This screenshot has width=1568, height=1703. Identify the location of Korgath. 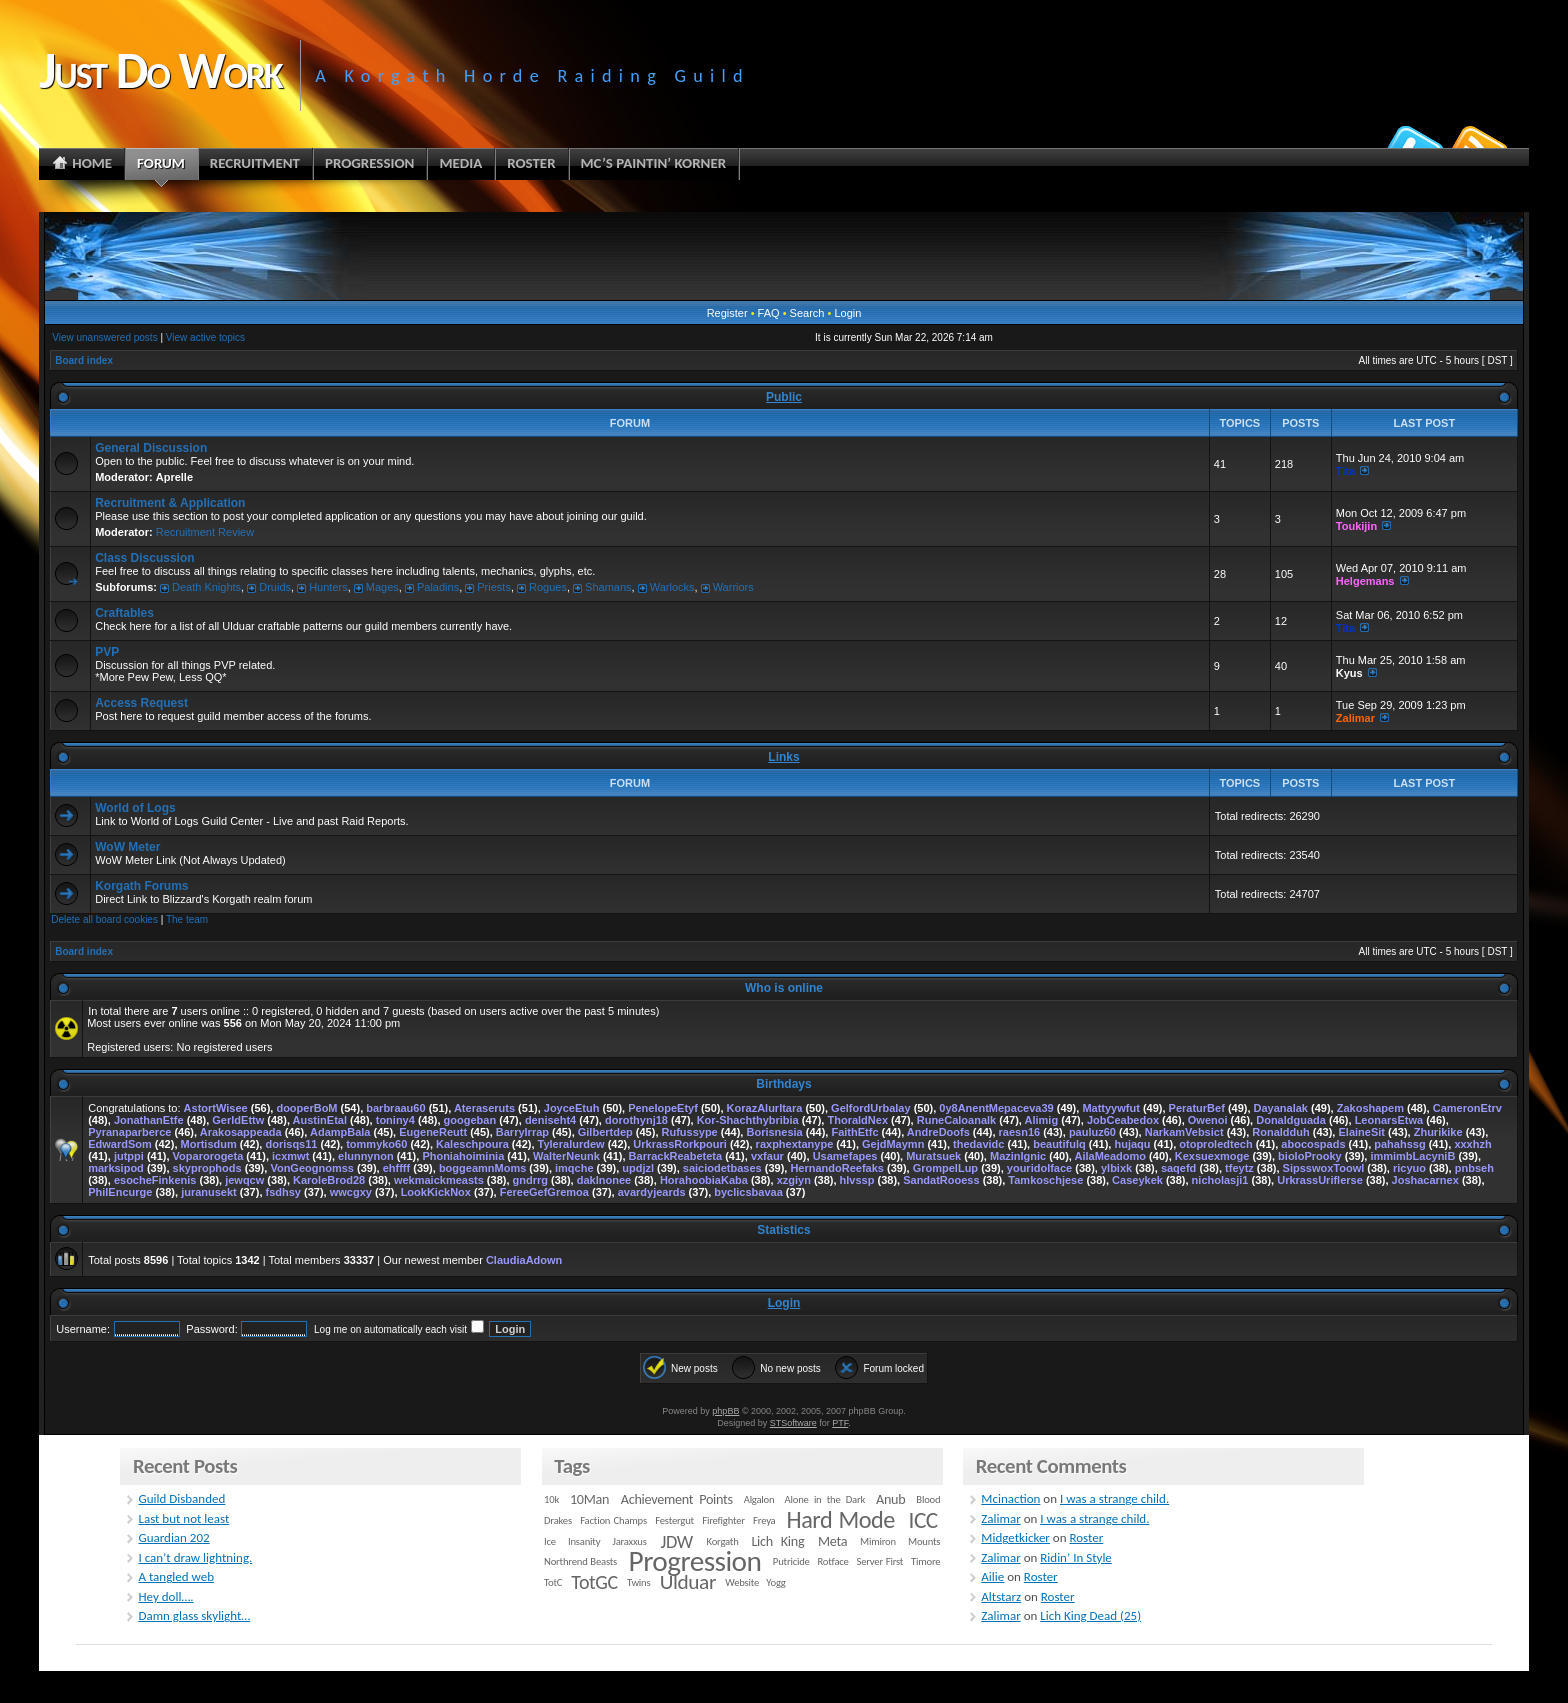
(723, 1541).